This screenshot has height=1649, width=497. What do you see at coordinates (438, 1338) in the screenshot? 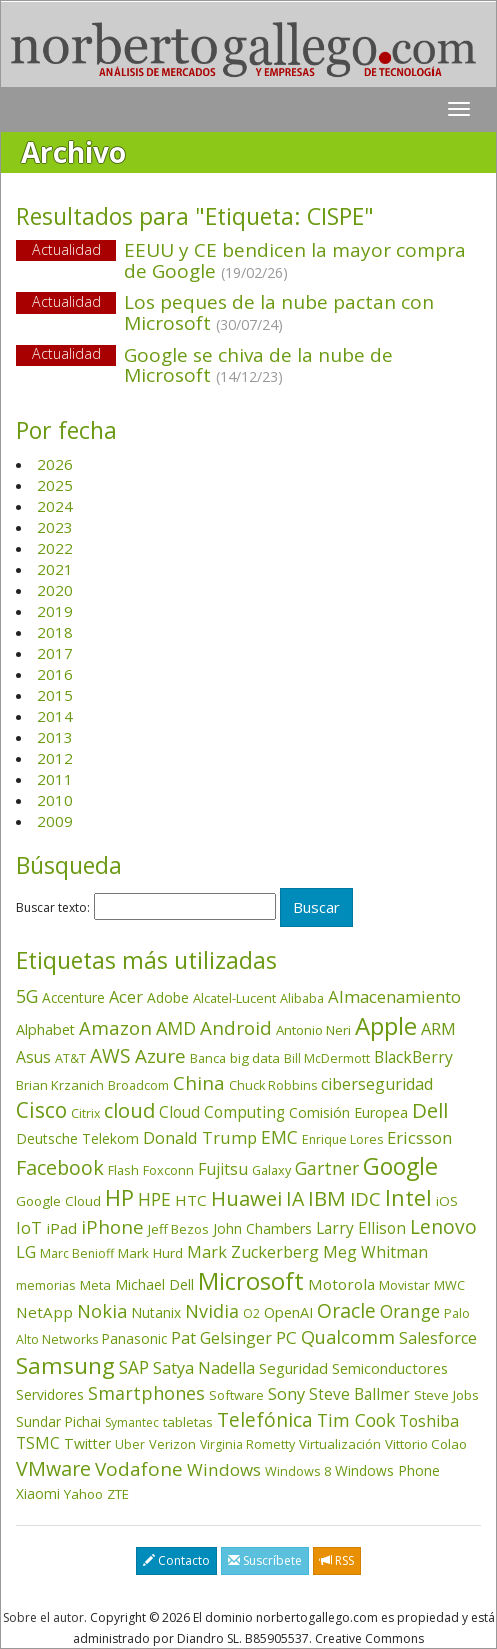
I see `Salesforce [Salesforce (85 elementos)]` at bounding box center [438, 1338].